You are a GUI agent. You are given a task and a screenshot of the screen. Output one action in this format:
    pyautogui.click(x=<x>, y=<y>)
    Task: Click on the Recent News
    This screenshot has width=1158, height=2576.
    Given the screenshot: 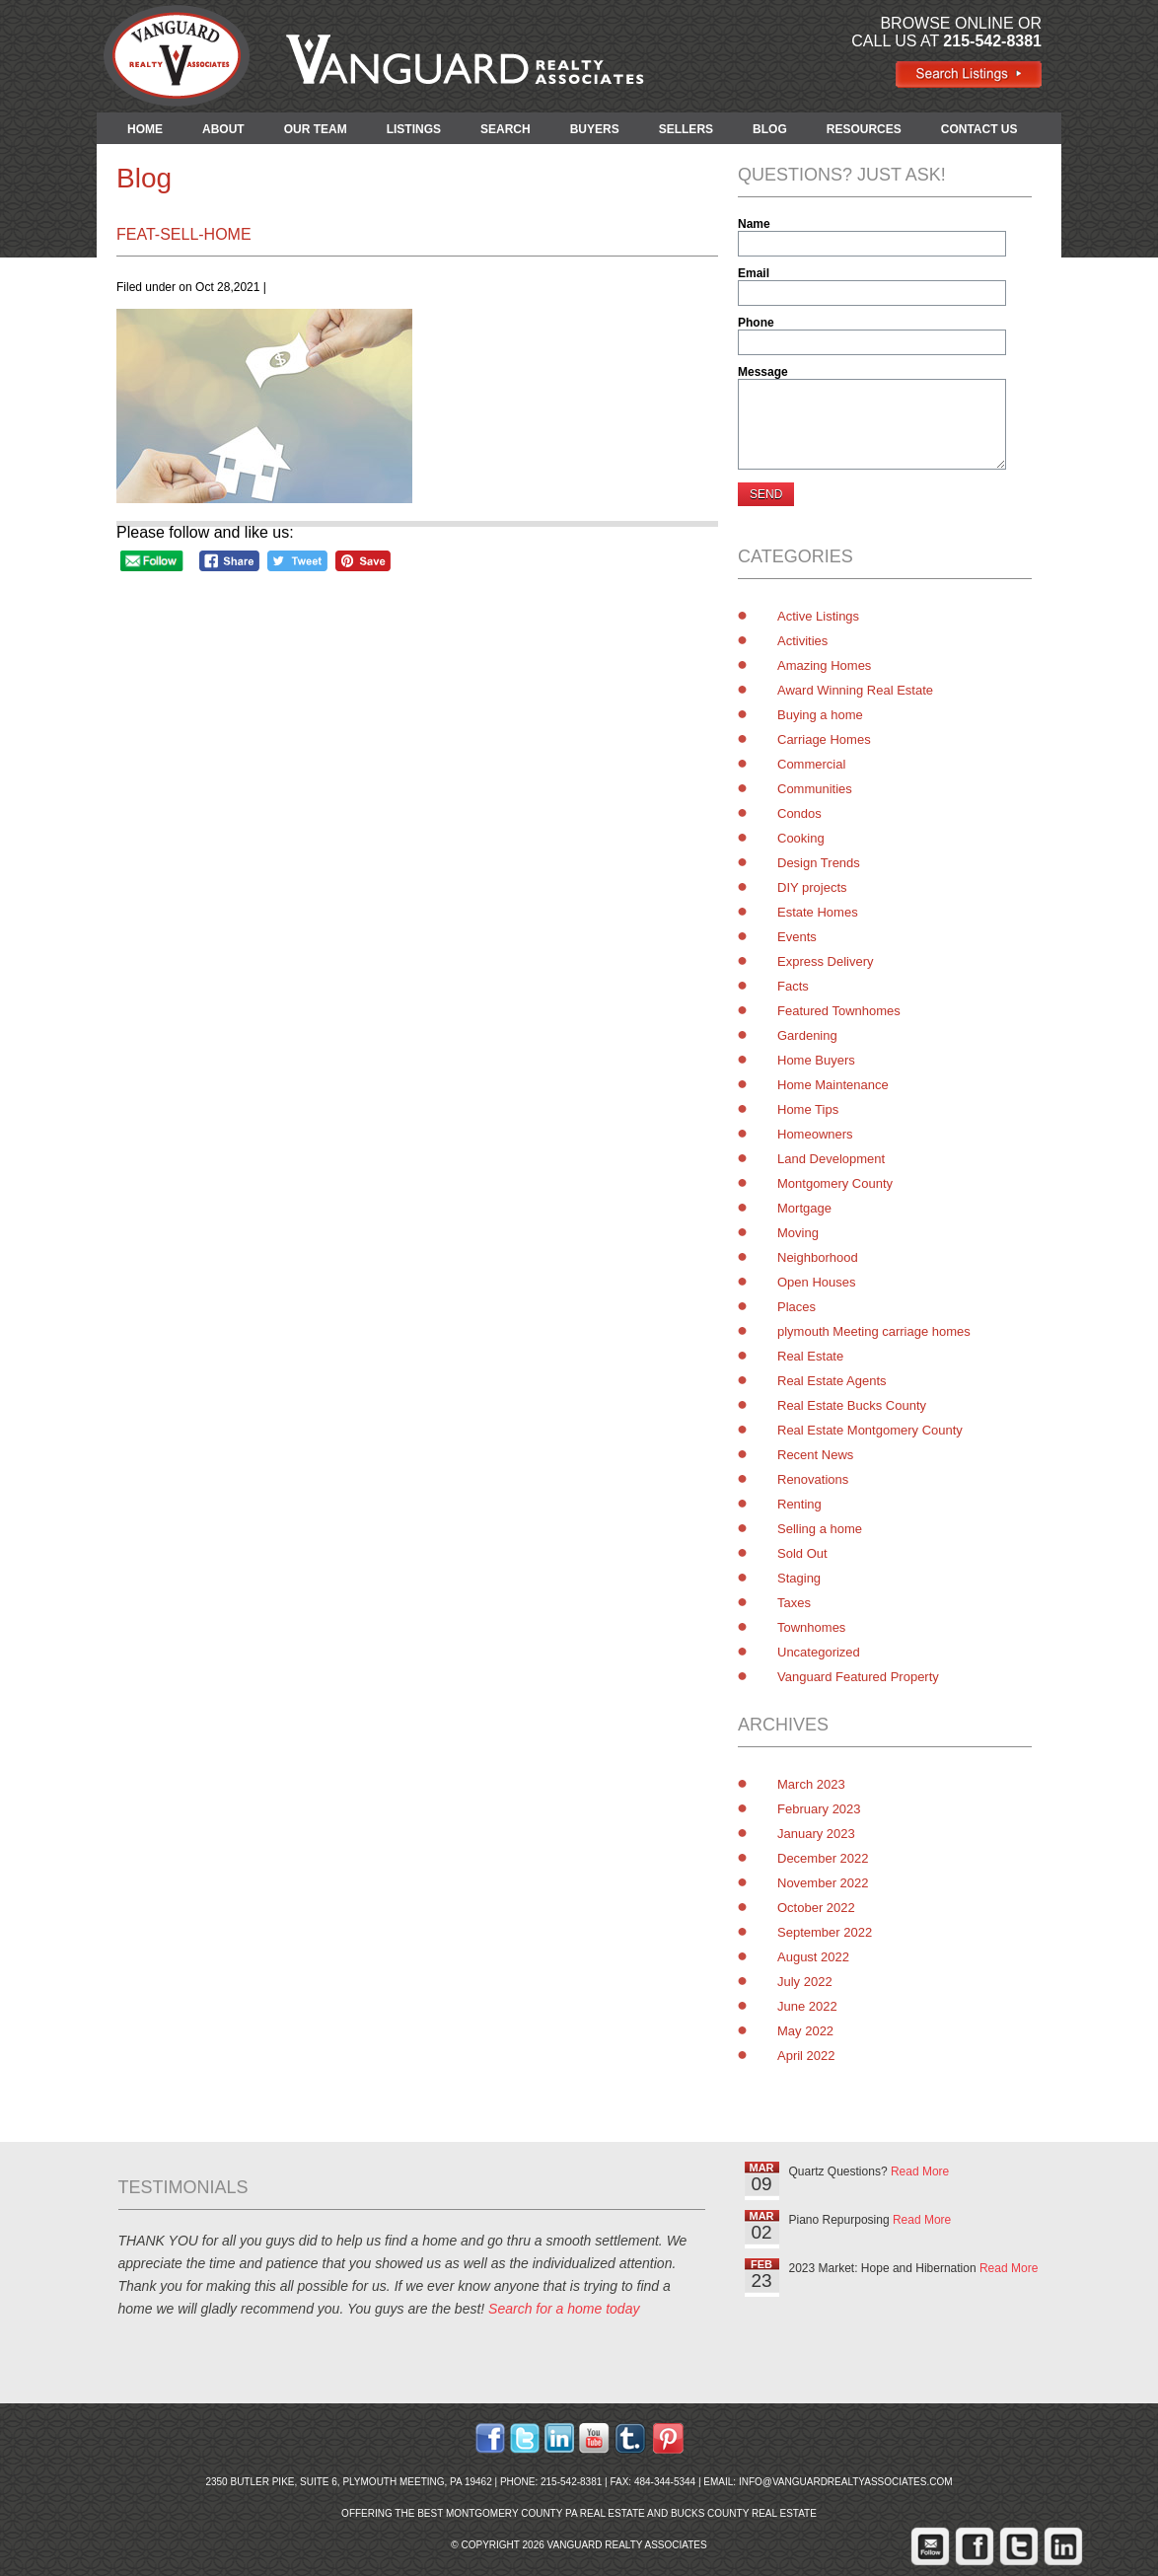 What is the action you would take?
    pyautogui.click(x=815, y=1454)
    